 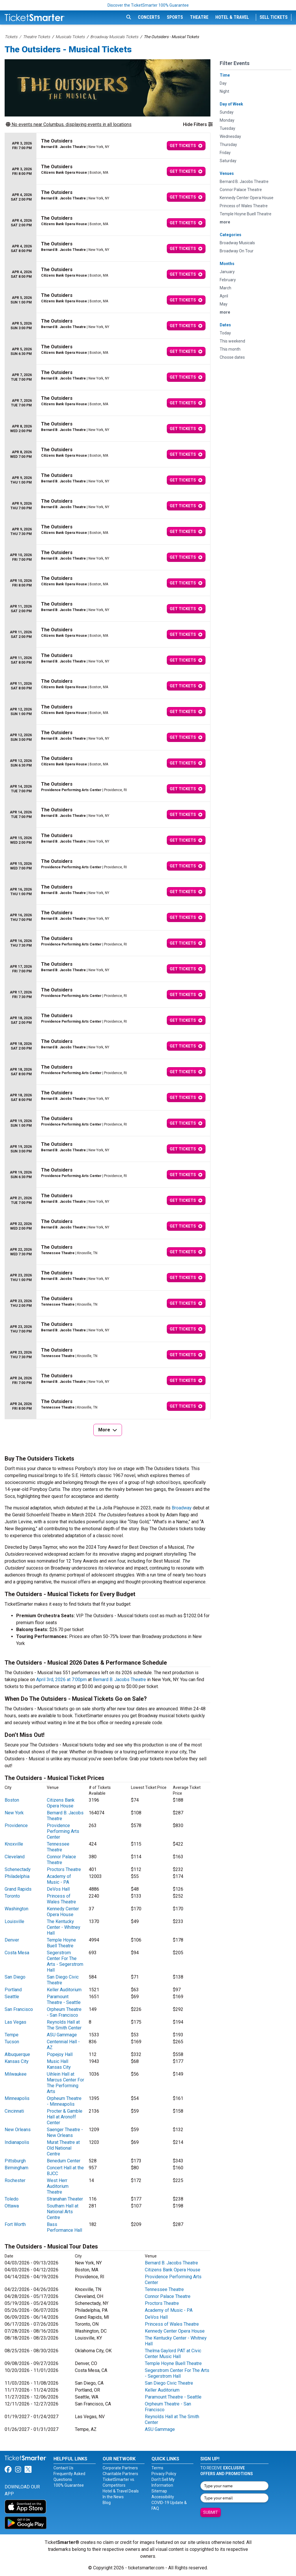 I want to click on Segerstrom Center For The Arts - Segerstrom Hall, so click(x=65, y=1961).